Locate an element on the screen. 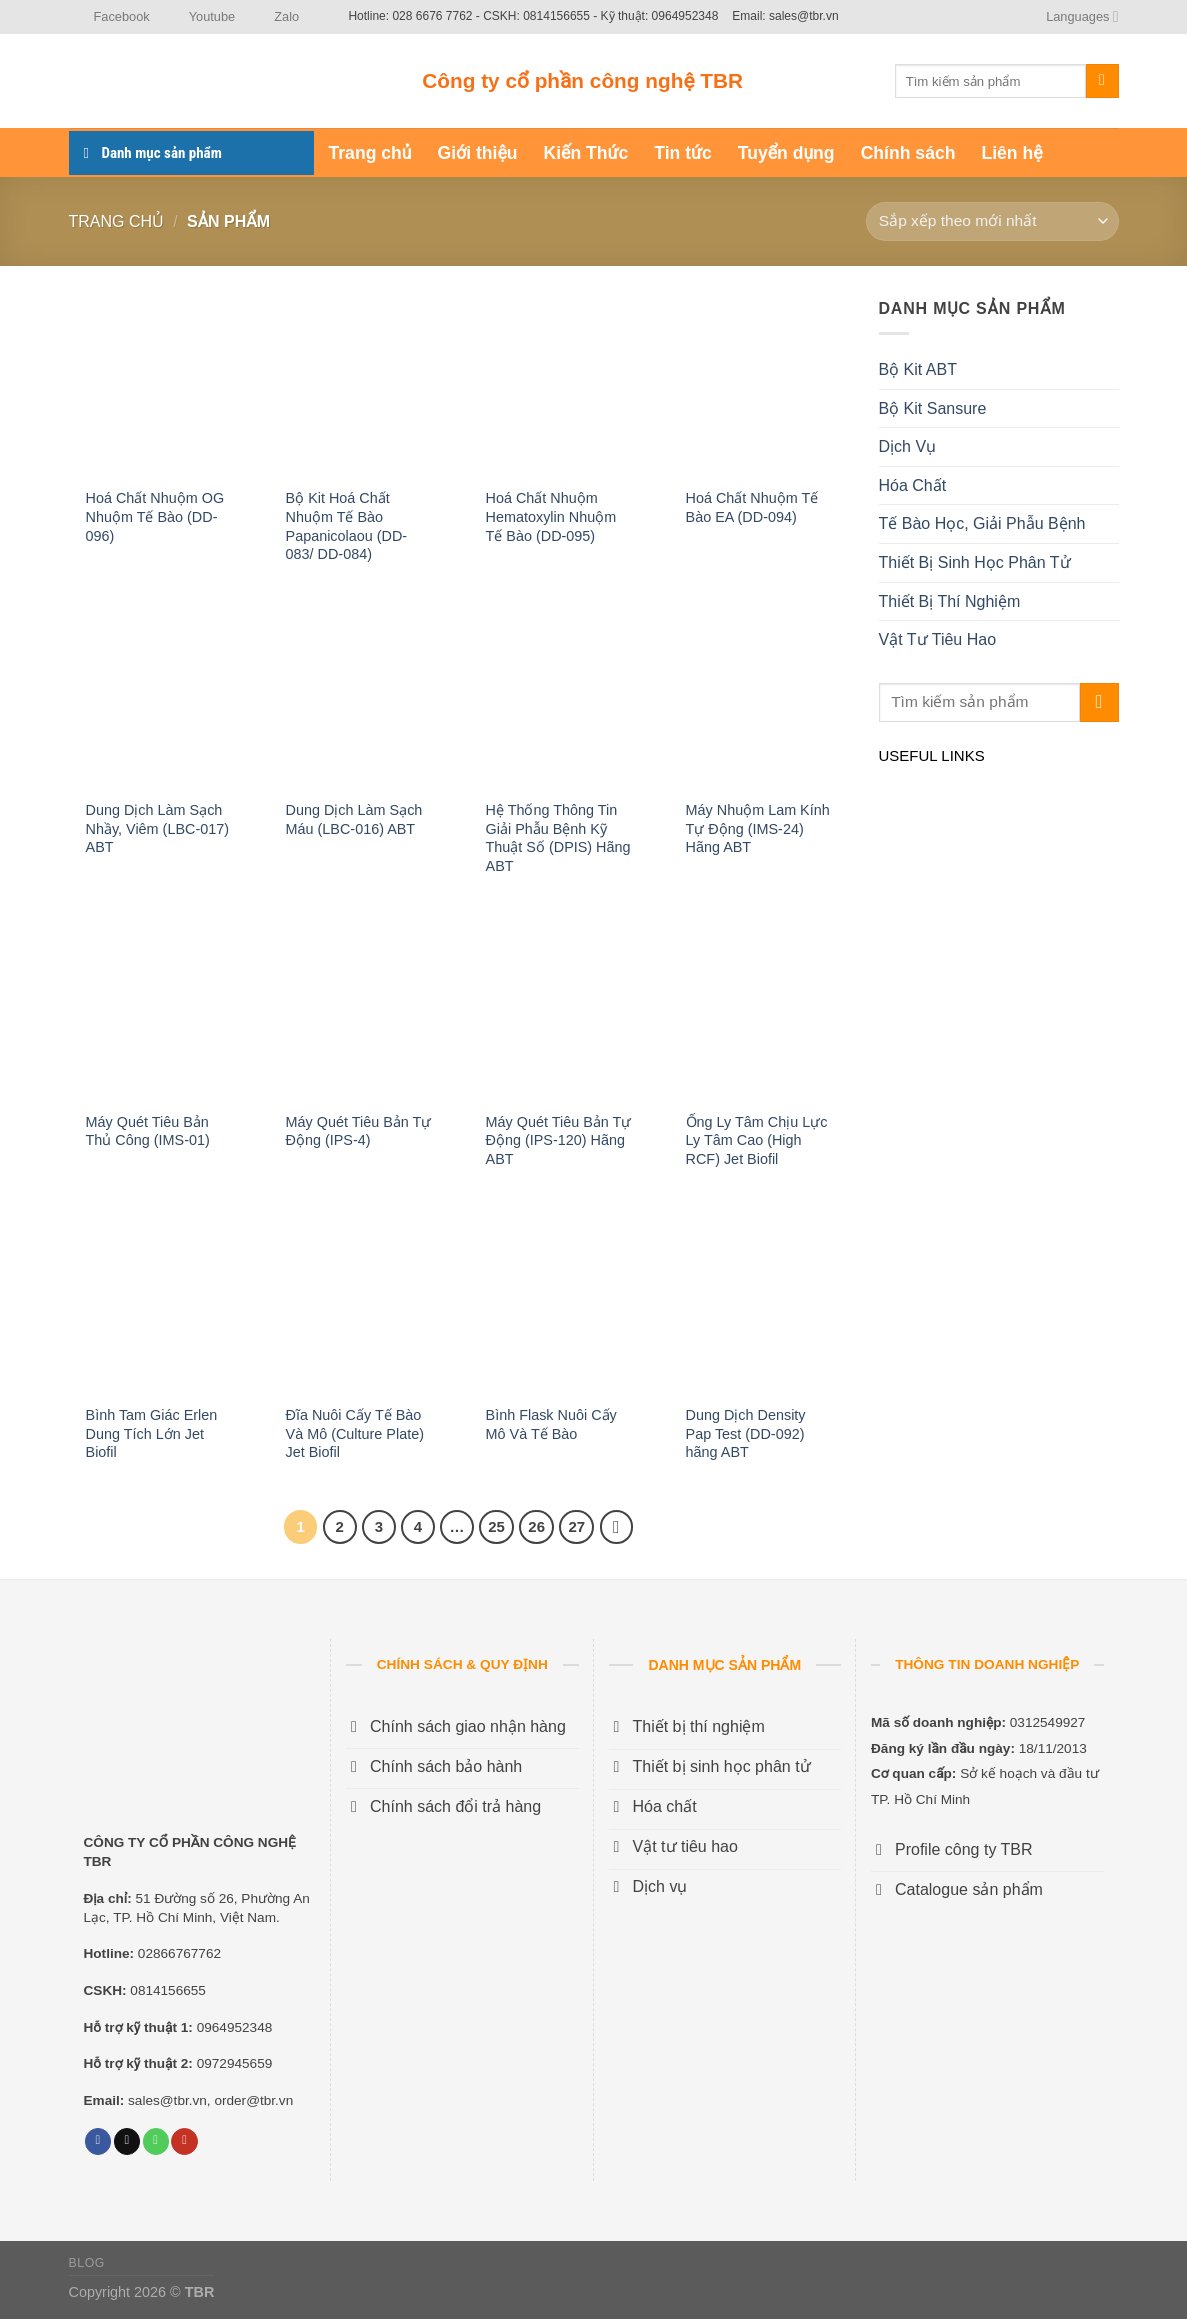 The width and height of the screenshot is (1187, 2319). Hoá Chất Nhuộm Hematoxylin Nhuộm Tế Bào (DD-095) is located at coordinates (551, 516).